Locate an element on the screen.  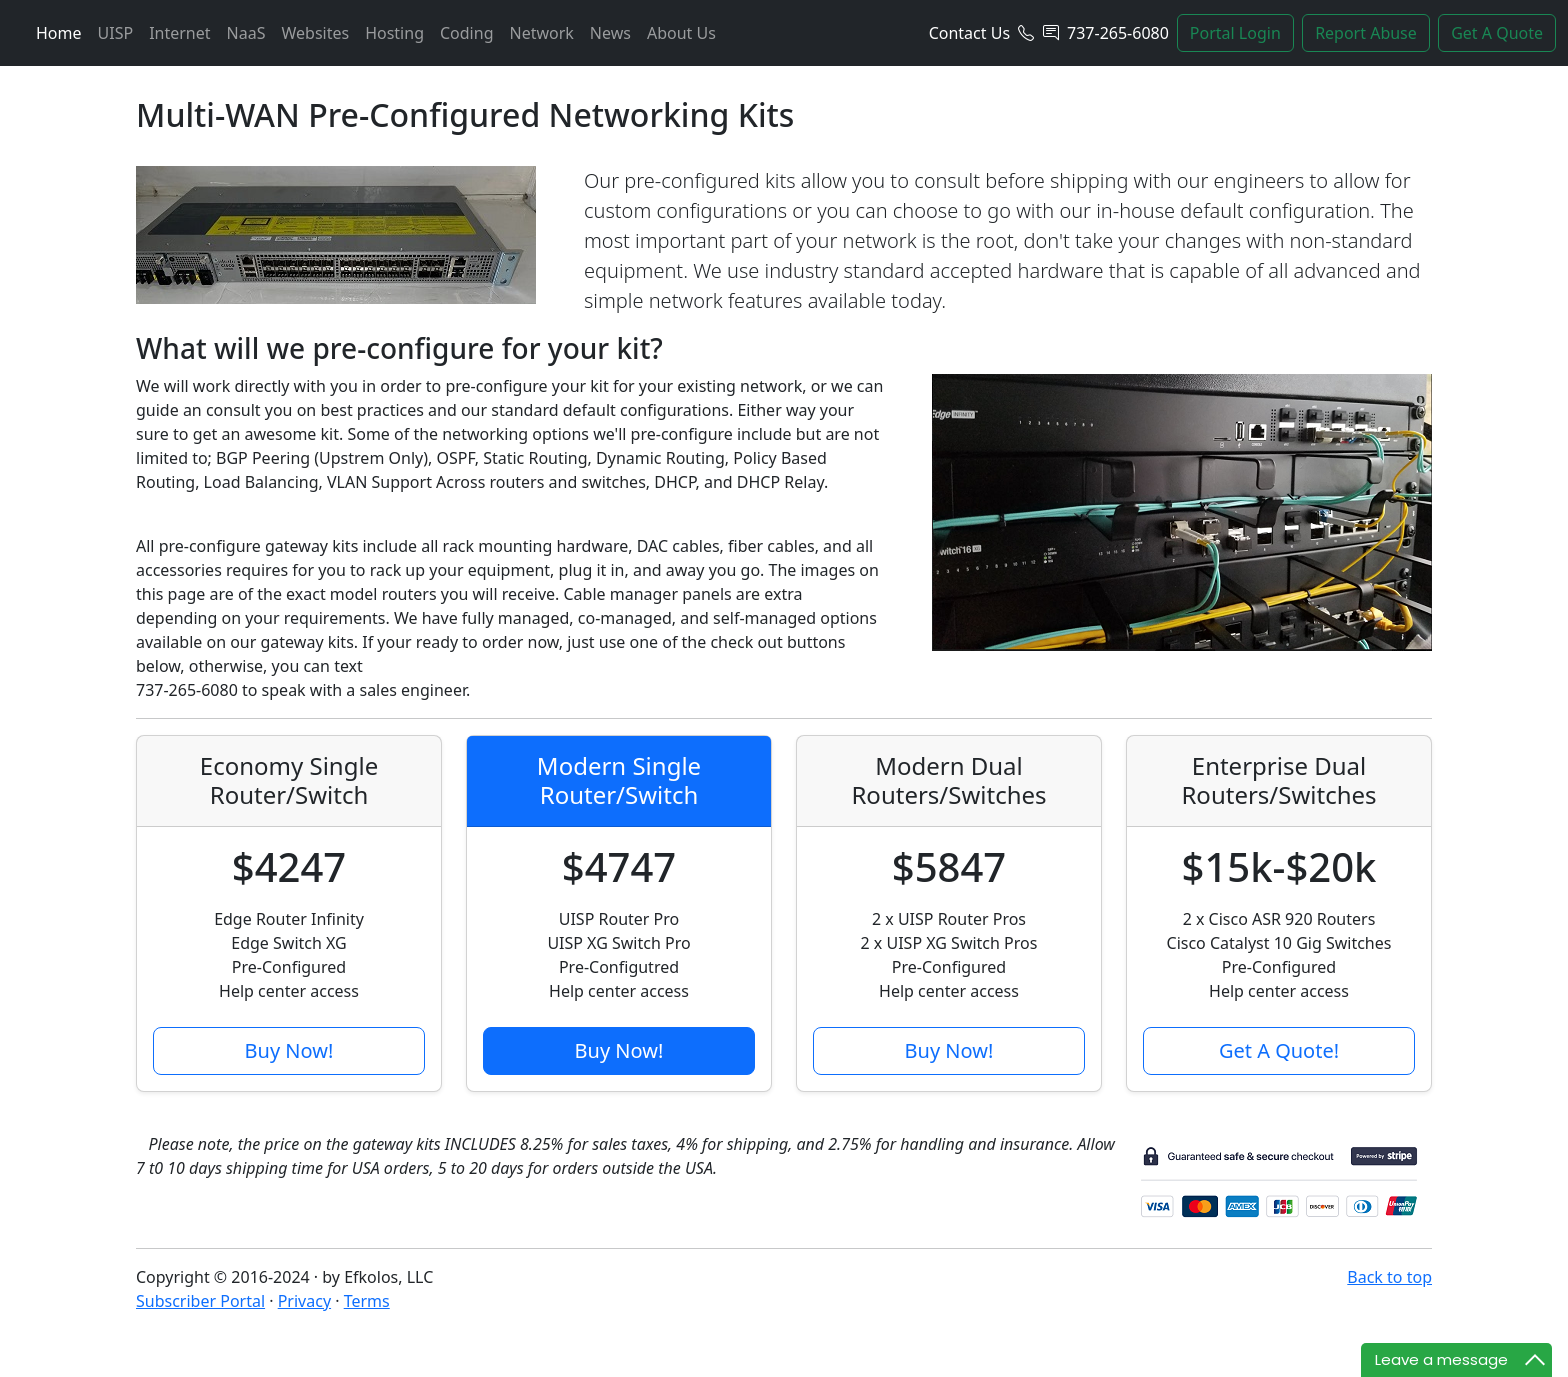
NaaS is located at coordinates (246, 33).